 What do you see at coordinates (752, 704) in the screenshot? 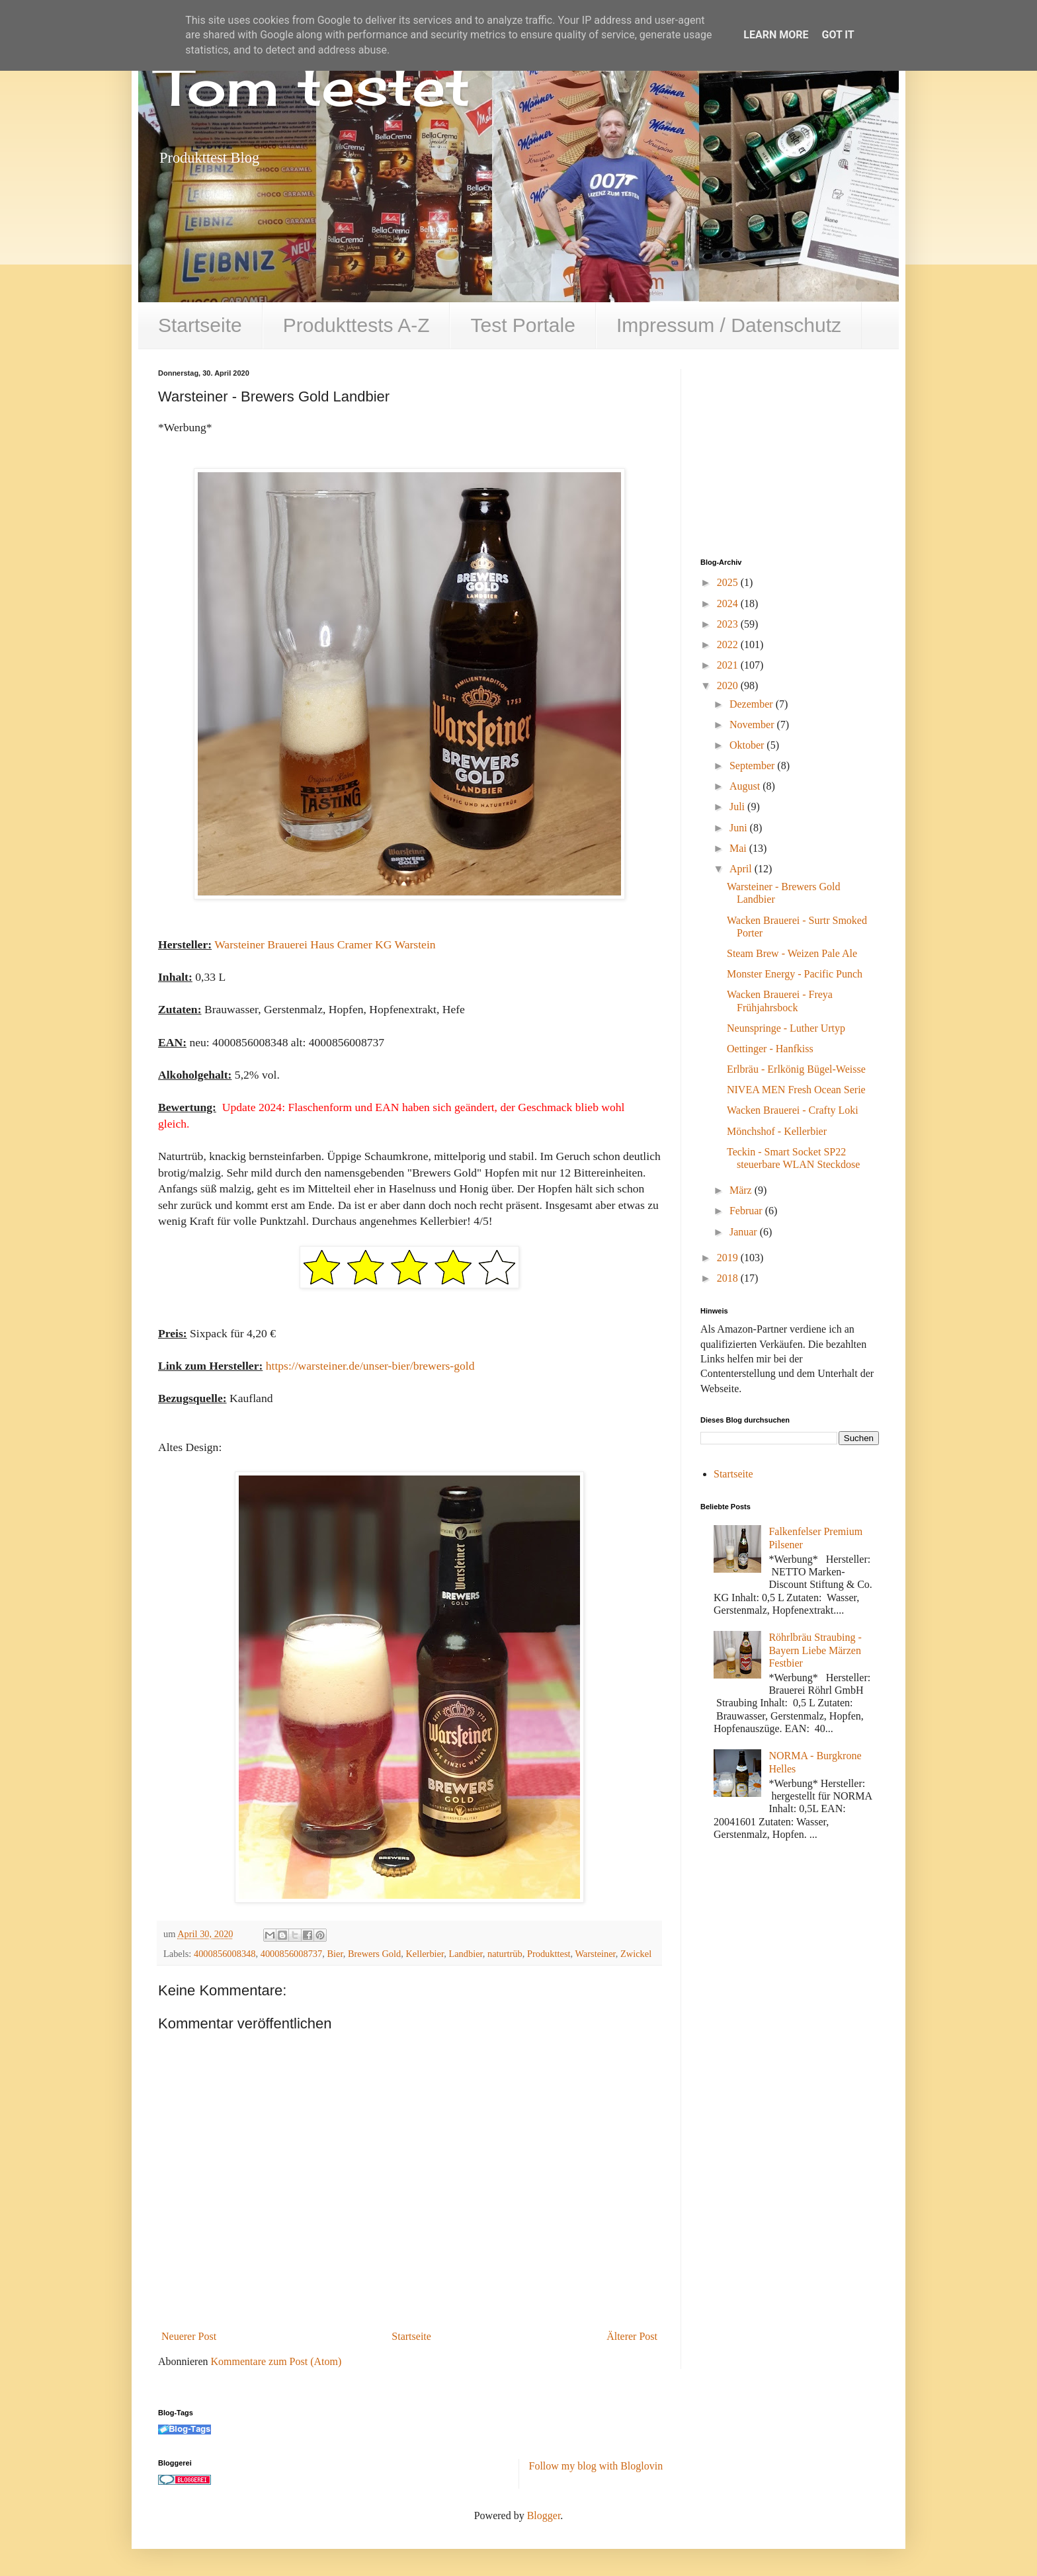
I see `Dezember` at bounding box center [752, 704].